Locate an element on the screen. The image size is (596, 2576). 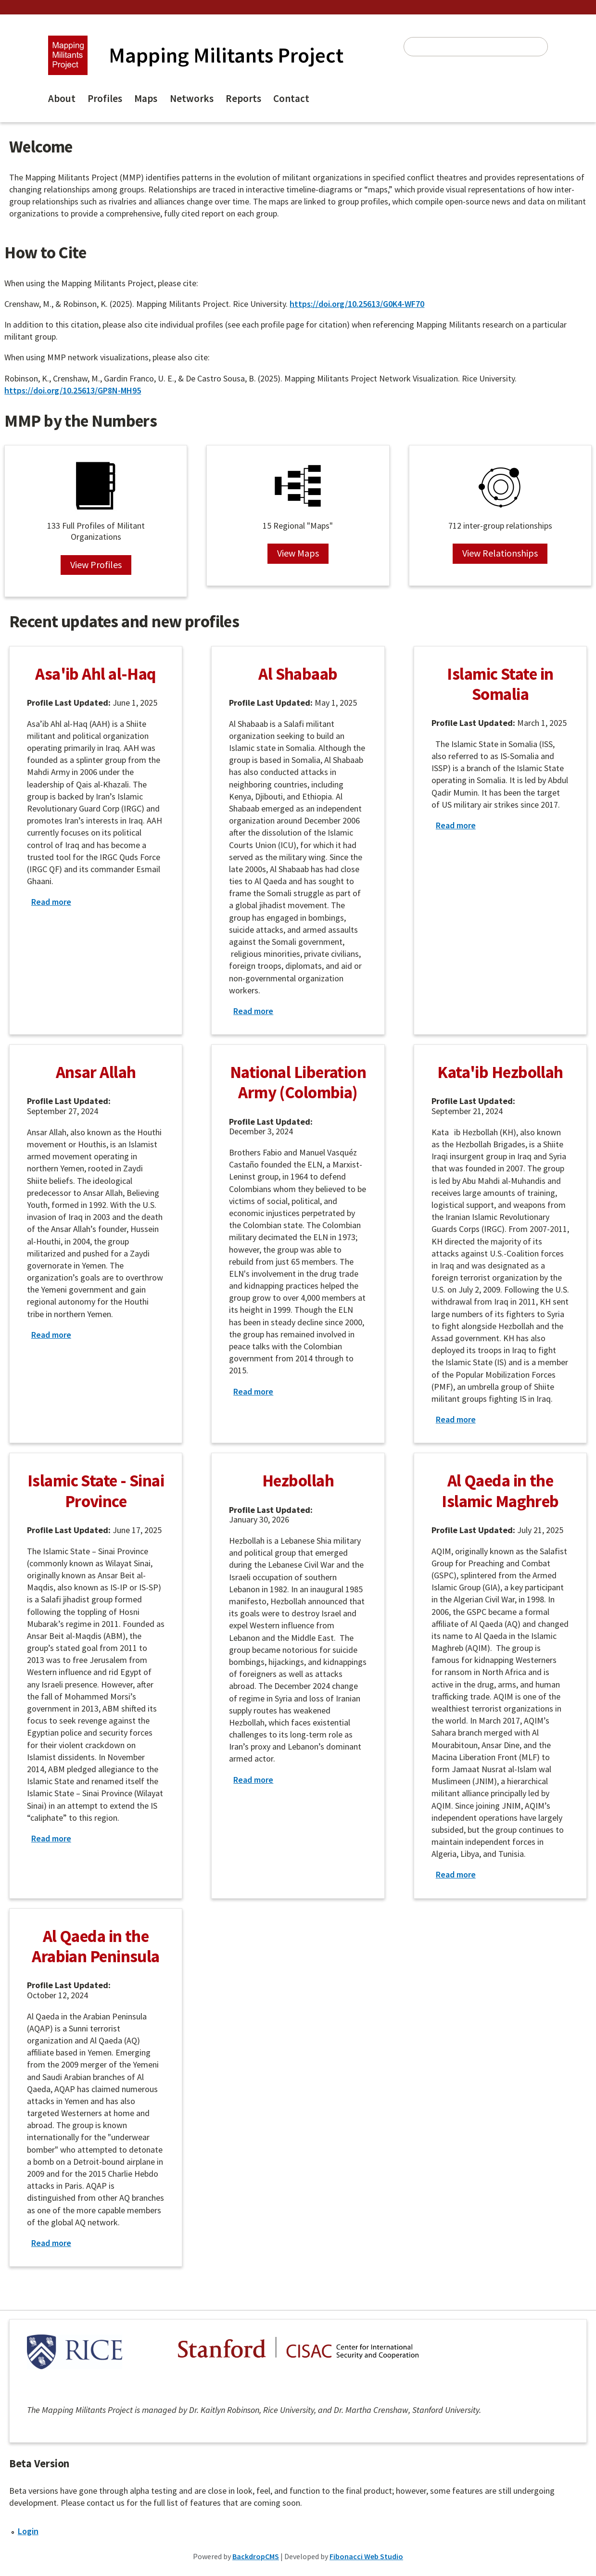
Networks is located at coordinates (192, 98).